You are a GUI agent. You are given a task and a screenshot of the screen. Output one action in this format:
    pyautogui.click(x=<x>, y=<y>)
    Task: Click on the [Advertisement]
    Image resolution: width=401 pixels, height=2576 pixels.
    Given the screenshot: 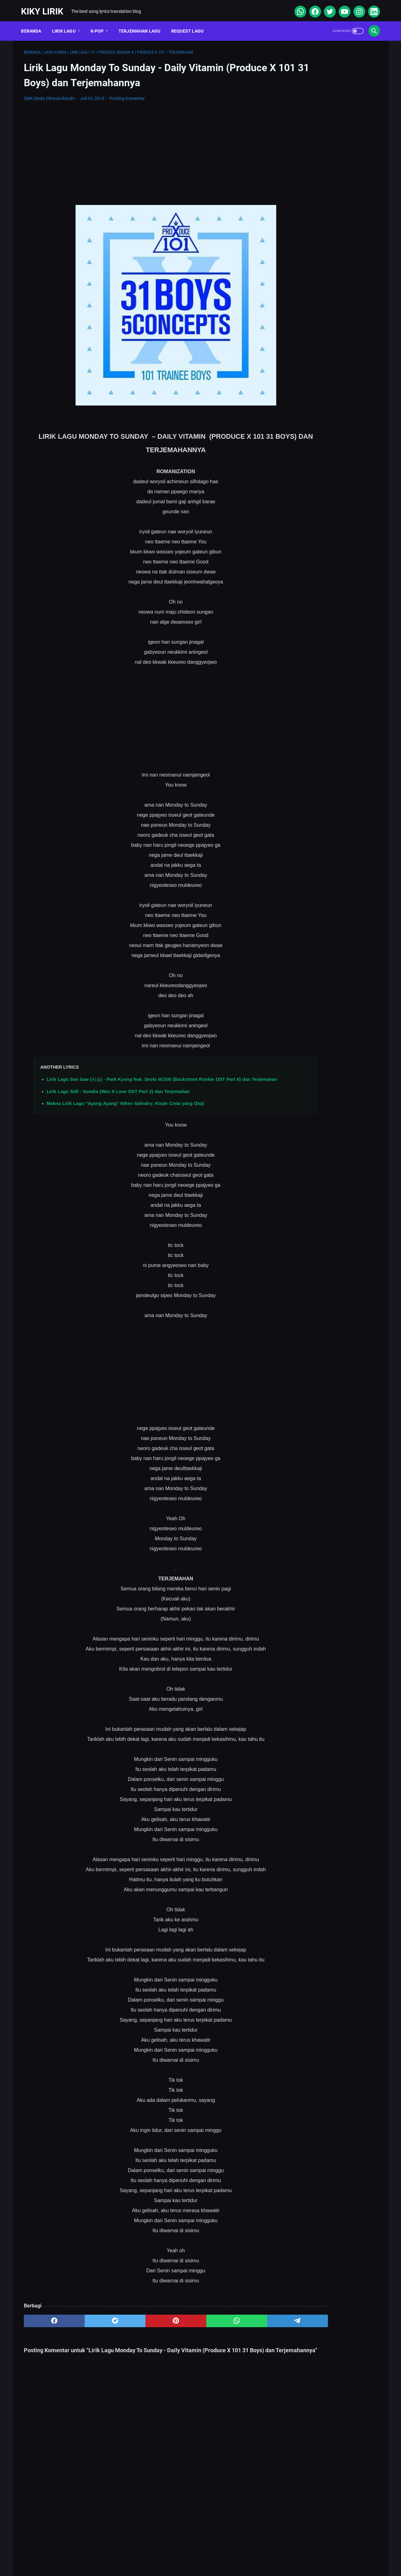 What is the action you would take?
    pyautogui.click(x=142, y=150)
    